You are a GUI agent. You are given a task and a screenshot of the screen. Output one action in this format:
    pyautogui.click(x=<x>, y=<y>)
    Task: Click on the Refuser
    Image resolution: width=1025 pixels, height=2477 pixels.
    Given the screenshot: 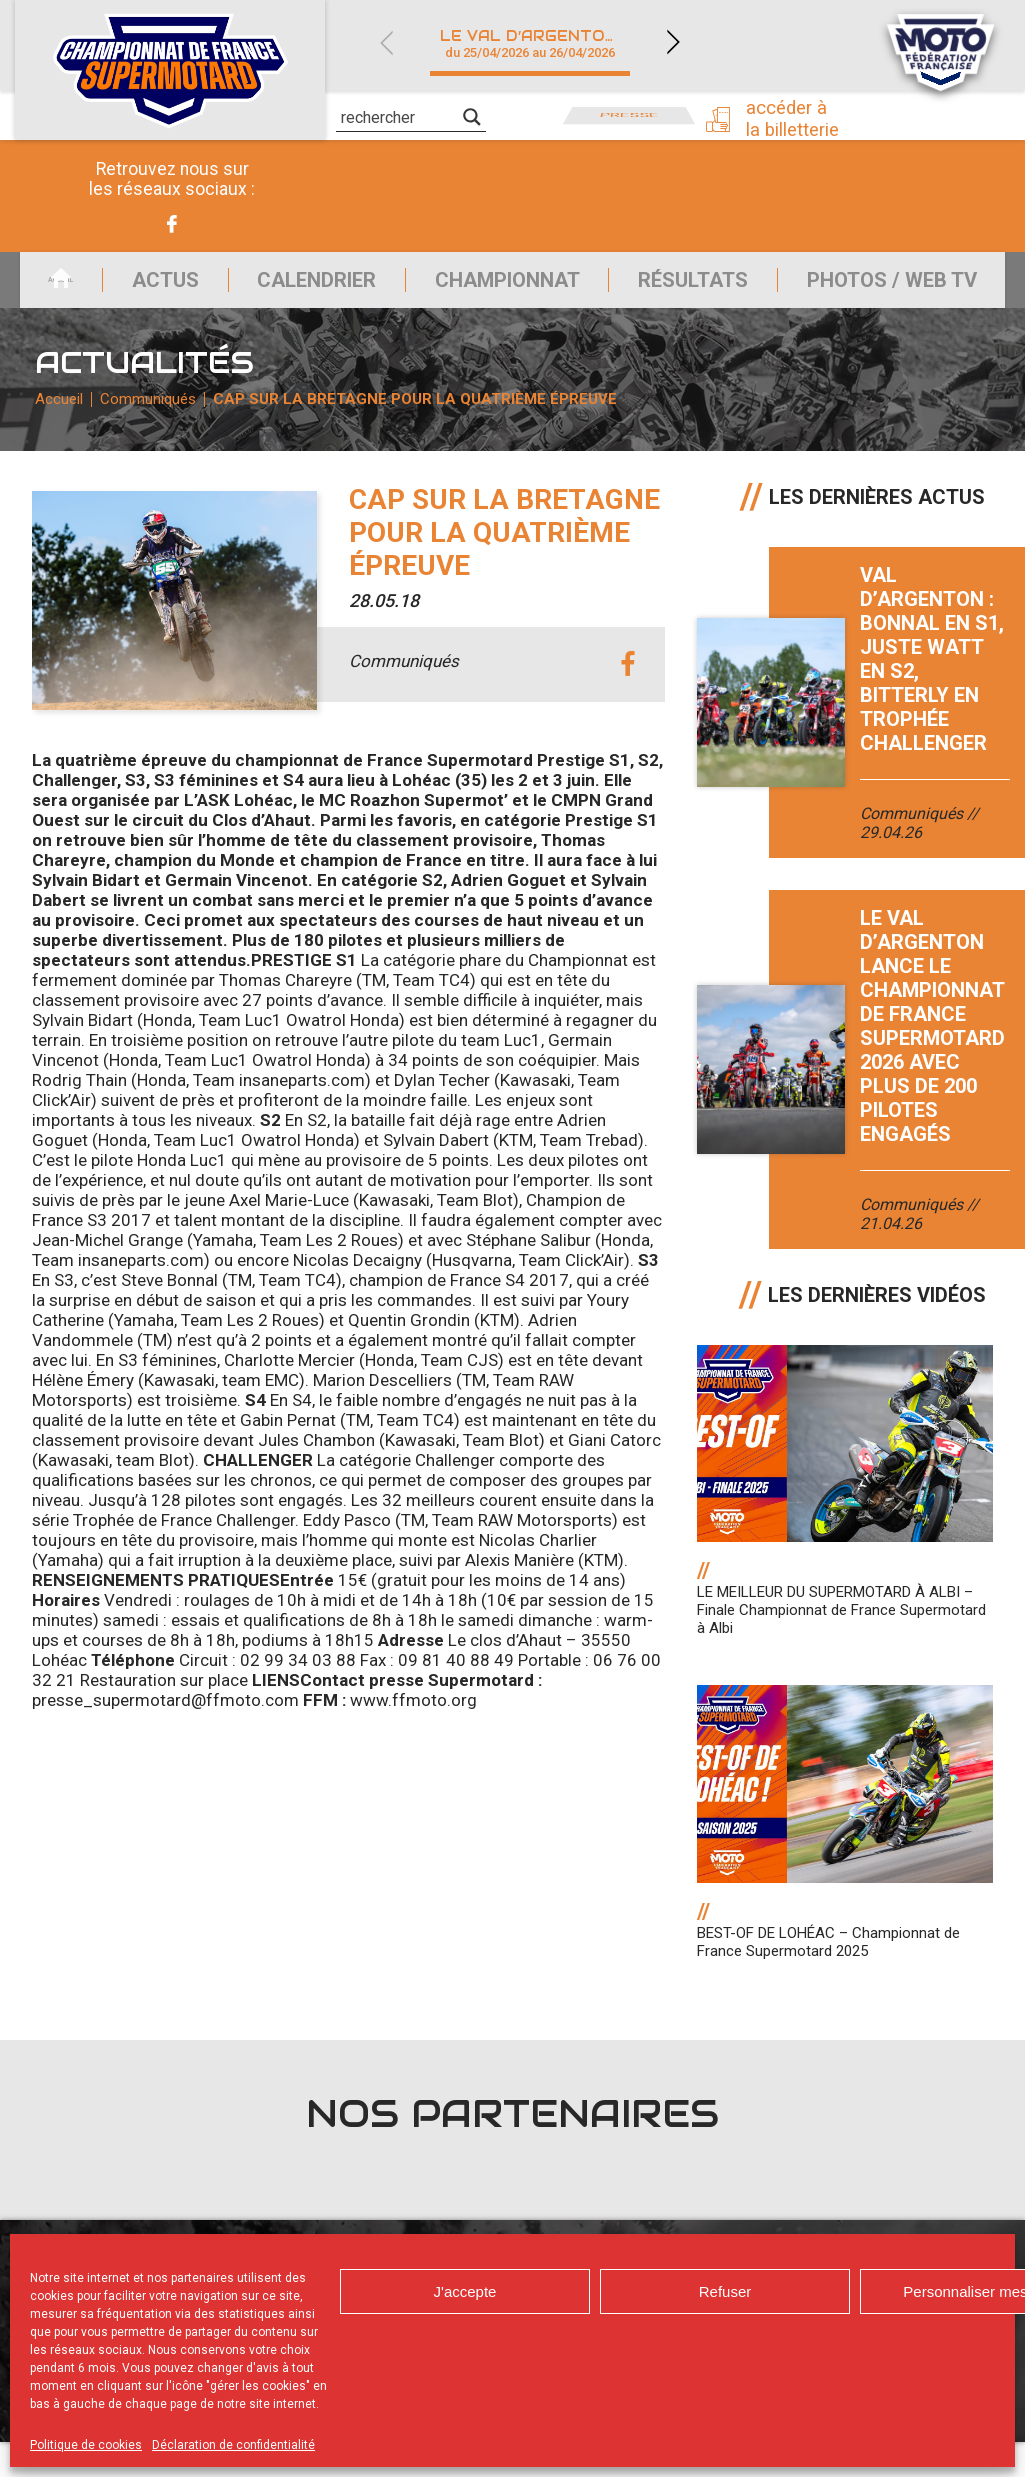 What is the action you would take?
    pyautogui.click(x=725, y=2291)
    